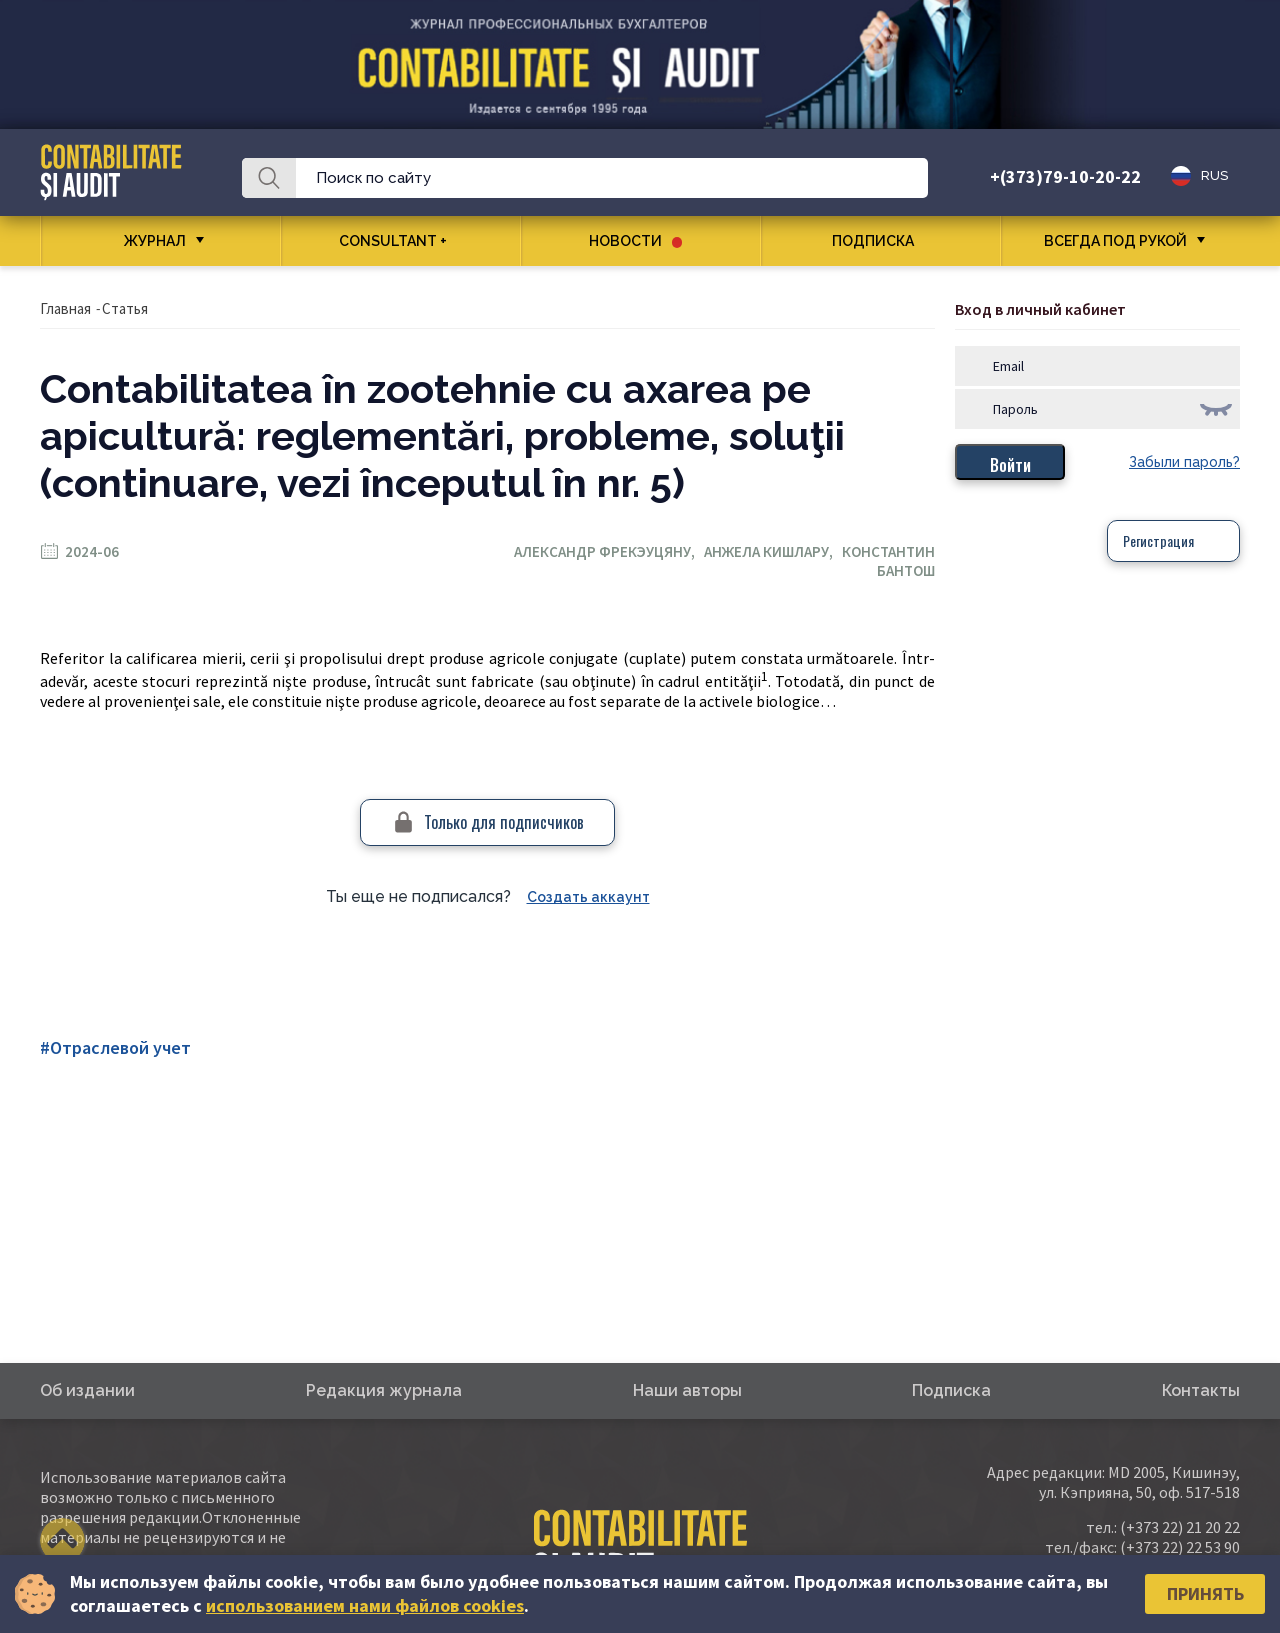  Describe the element at coordinates (773, 551) in the screenshot. I see `Анжела Кишлару,` at that location.